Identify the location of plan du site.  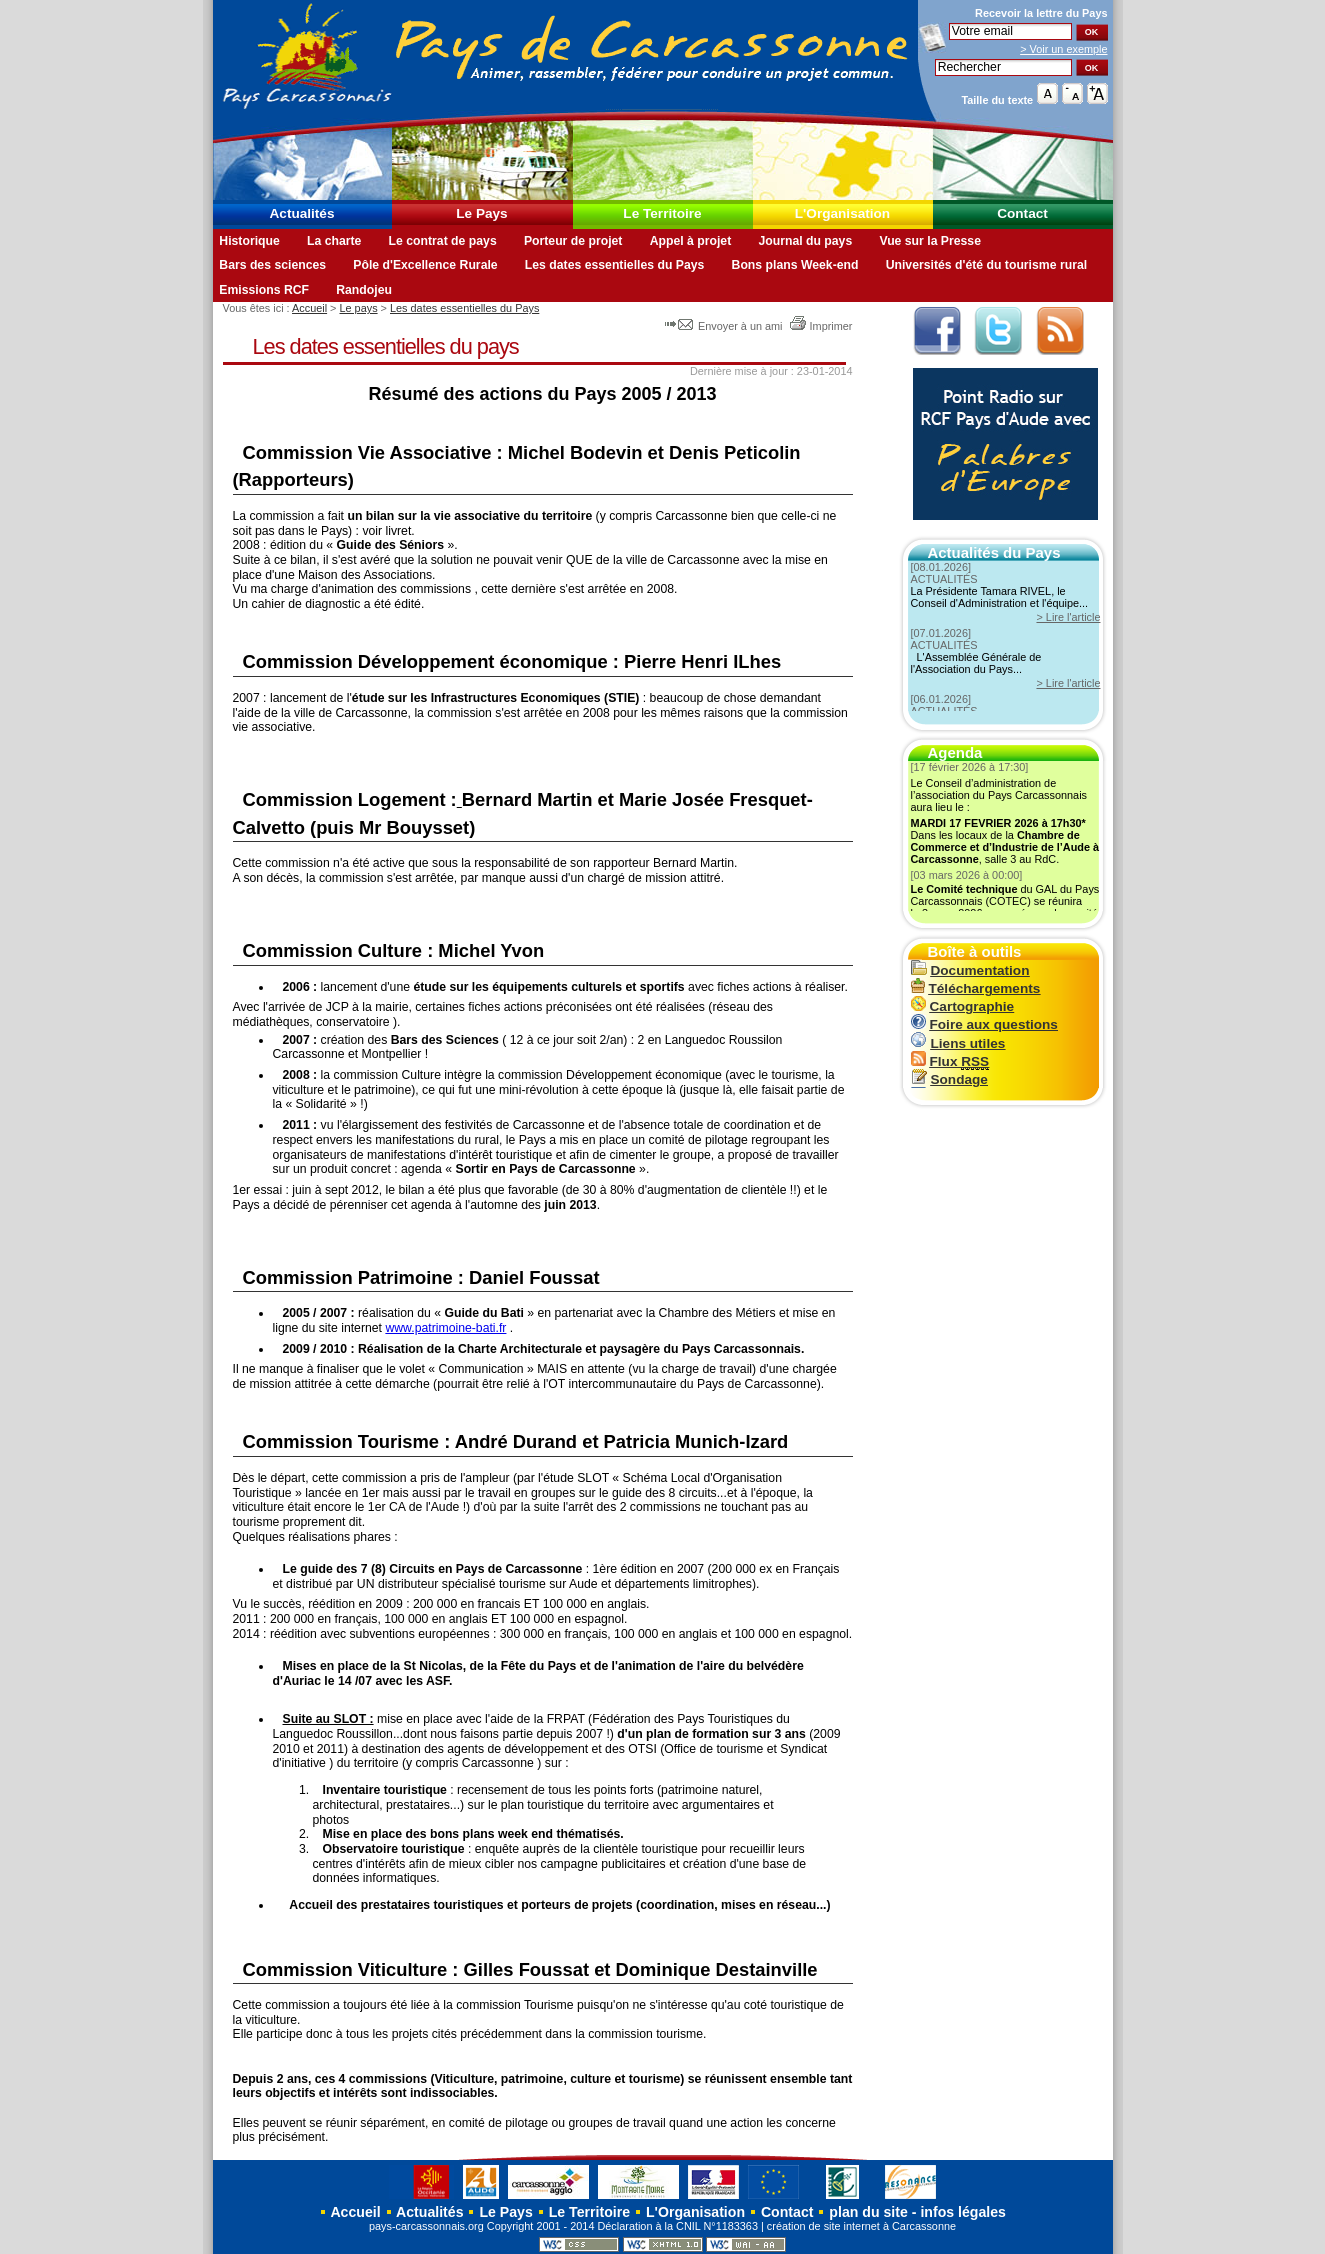
(868, 2212).